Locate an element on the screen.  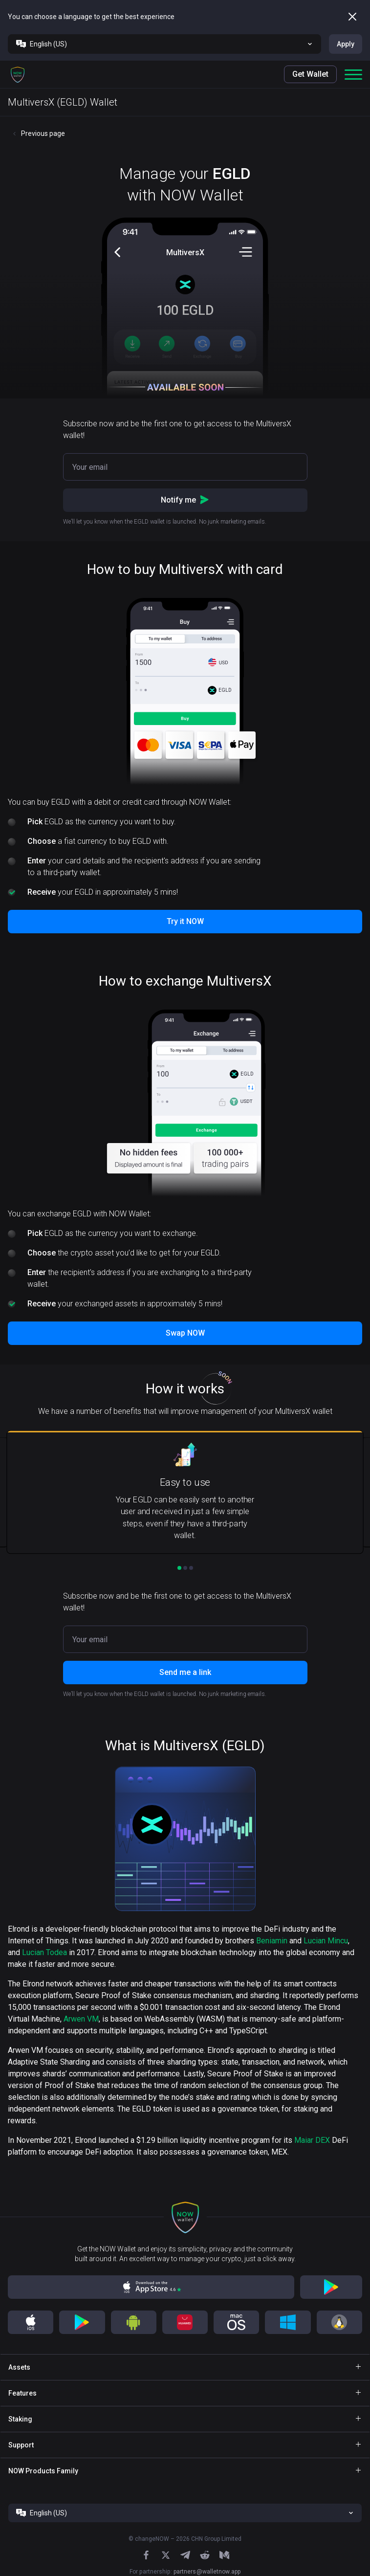
[button] is located at coordinates (17, 74).